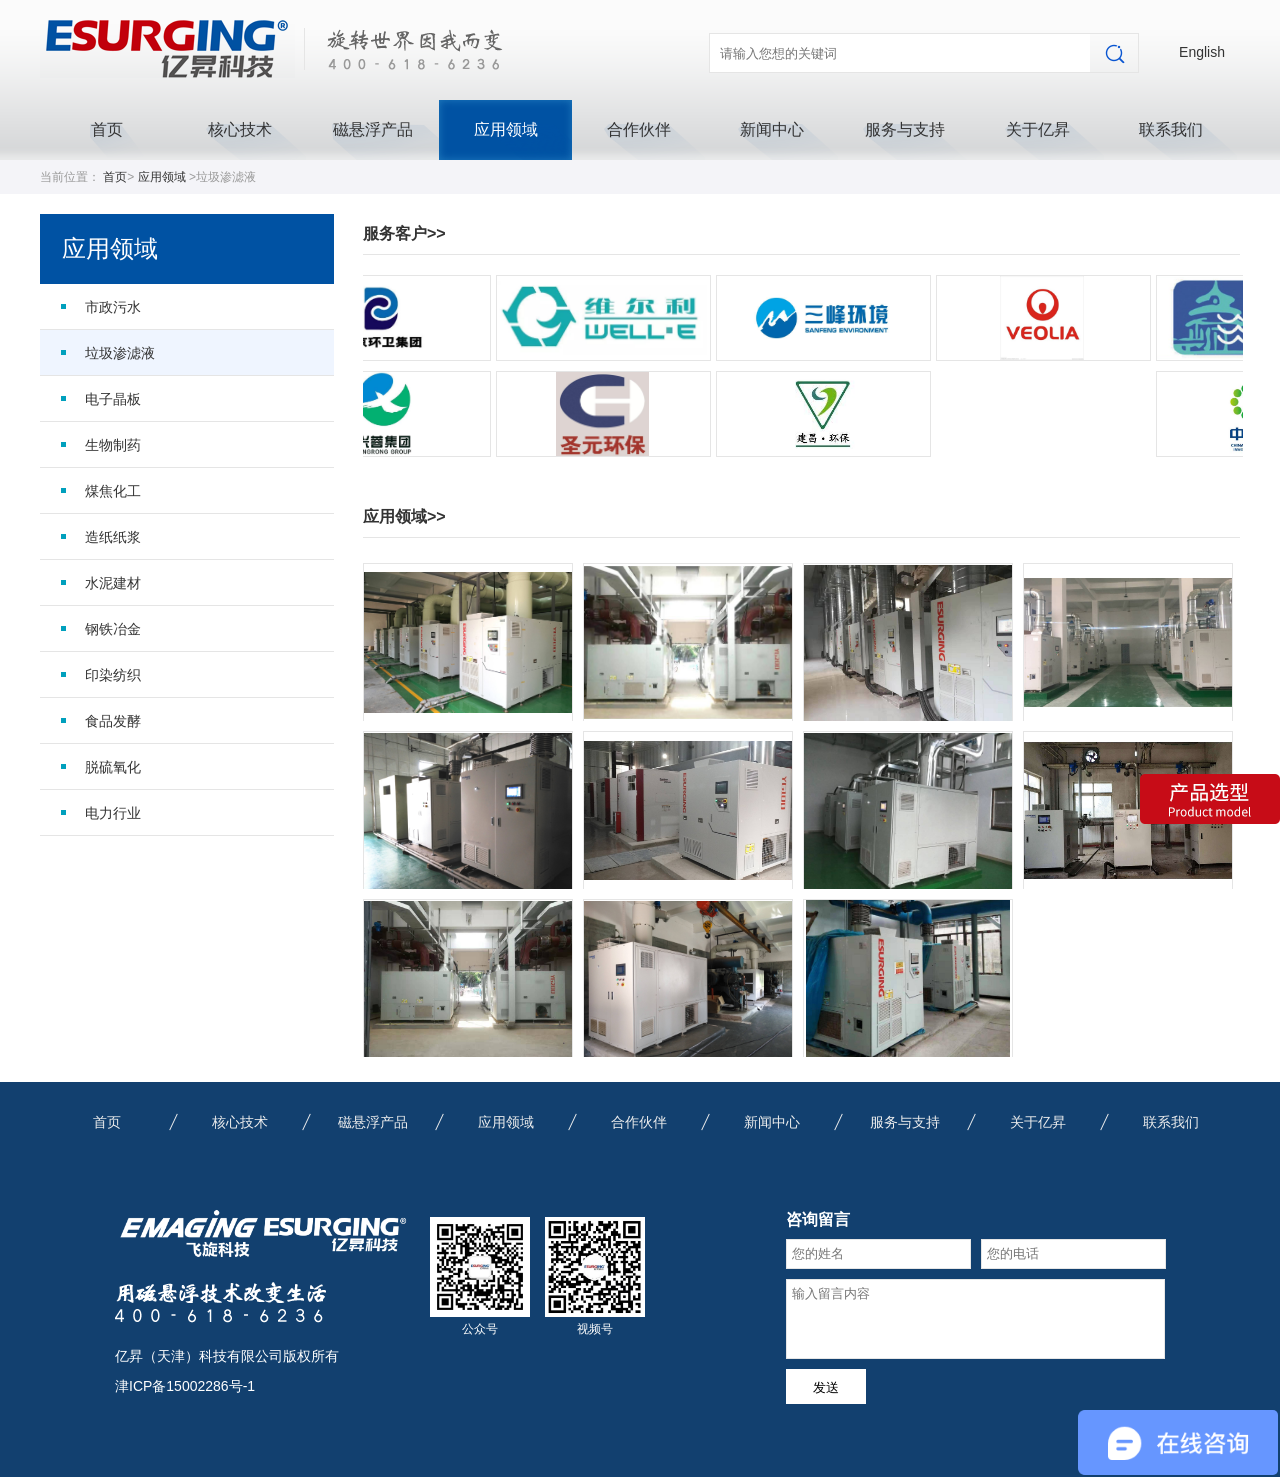 The height and width of the screenshot is (1477, 1280). What do you see at coordinates (113, 491) in the screenshot?
I see `煤焦化工` at bounding box center [113, 491].